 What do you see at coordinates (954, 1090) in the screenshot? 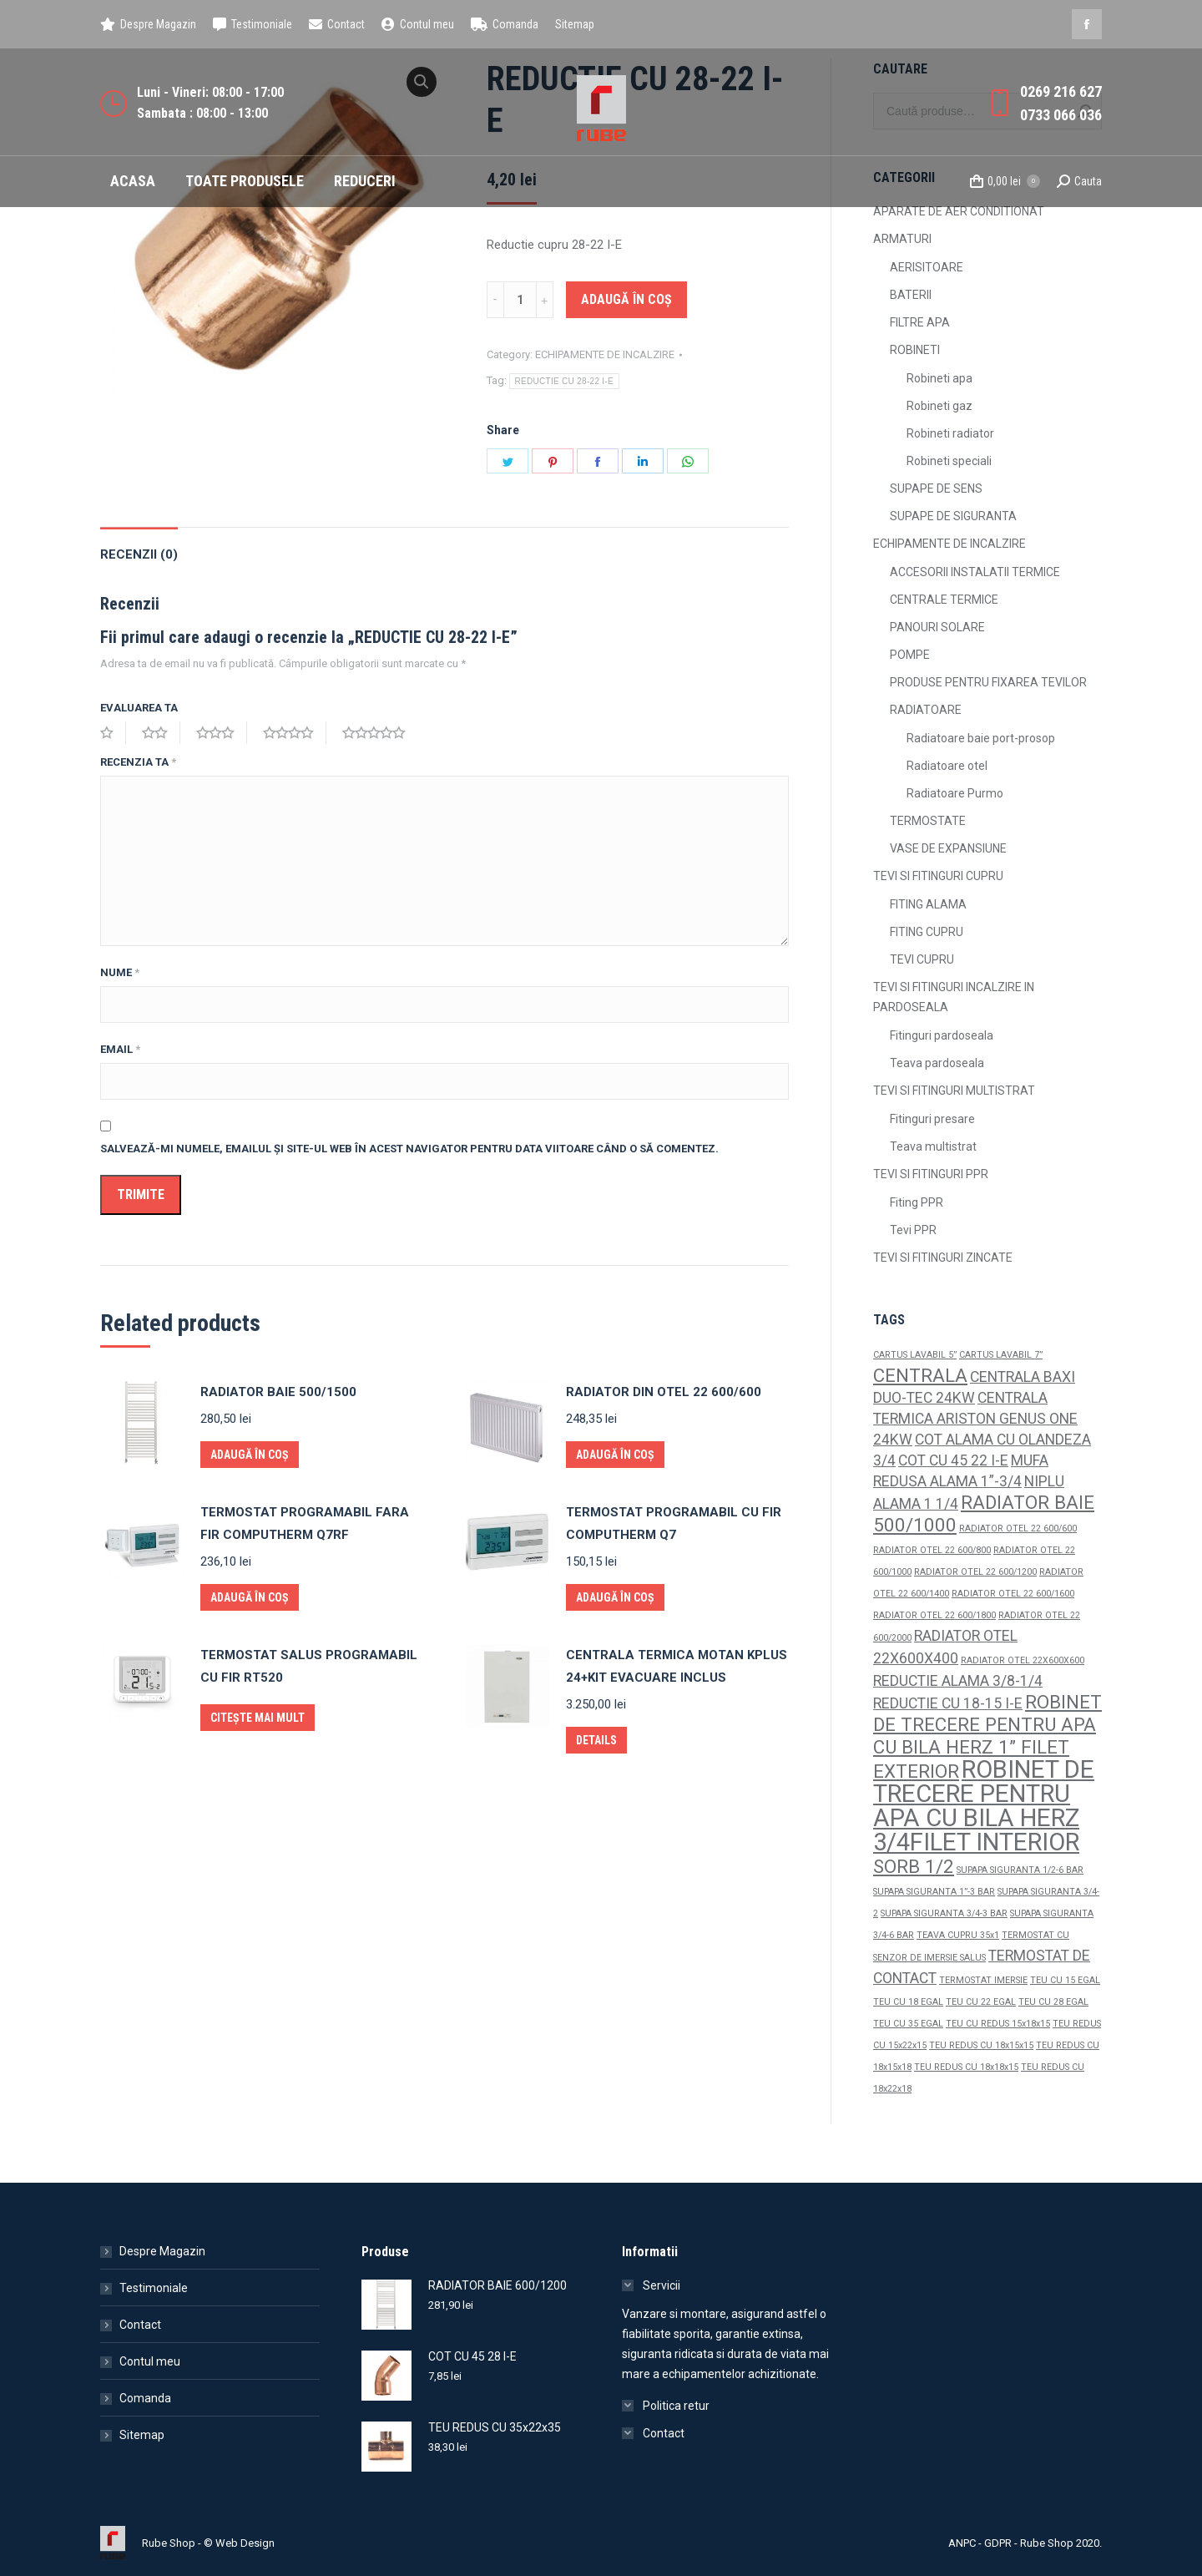
I see `TEVI SI FITINGURI MULTISTRAT` at bounding box center [954, 1090].